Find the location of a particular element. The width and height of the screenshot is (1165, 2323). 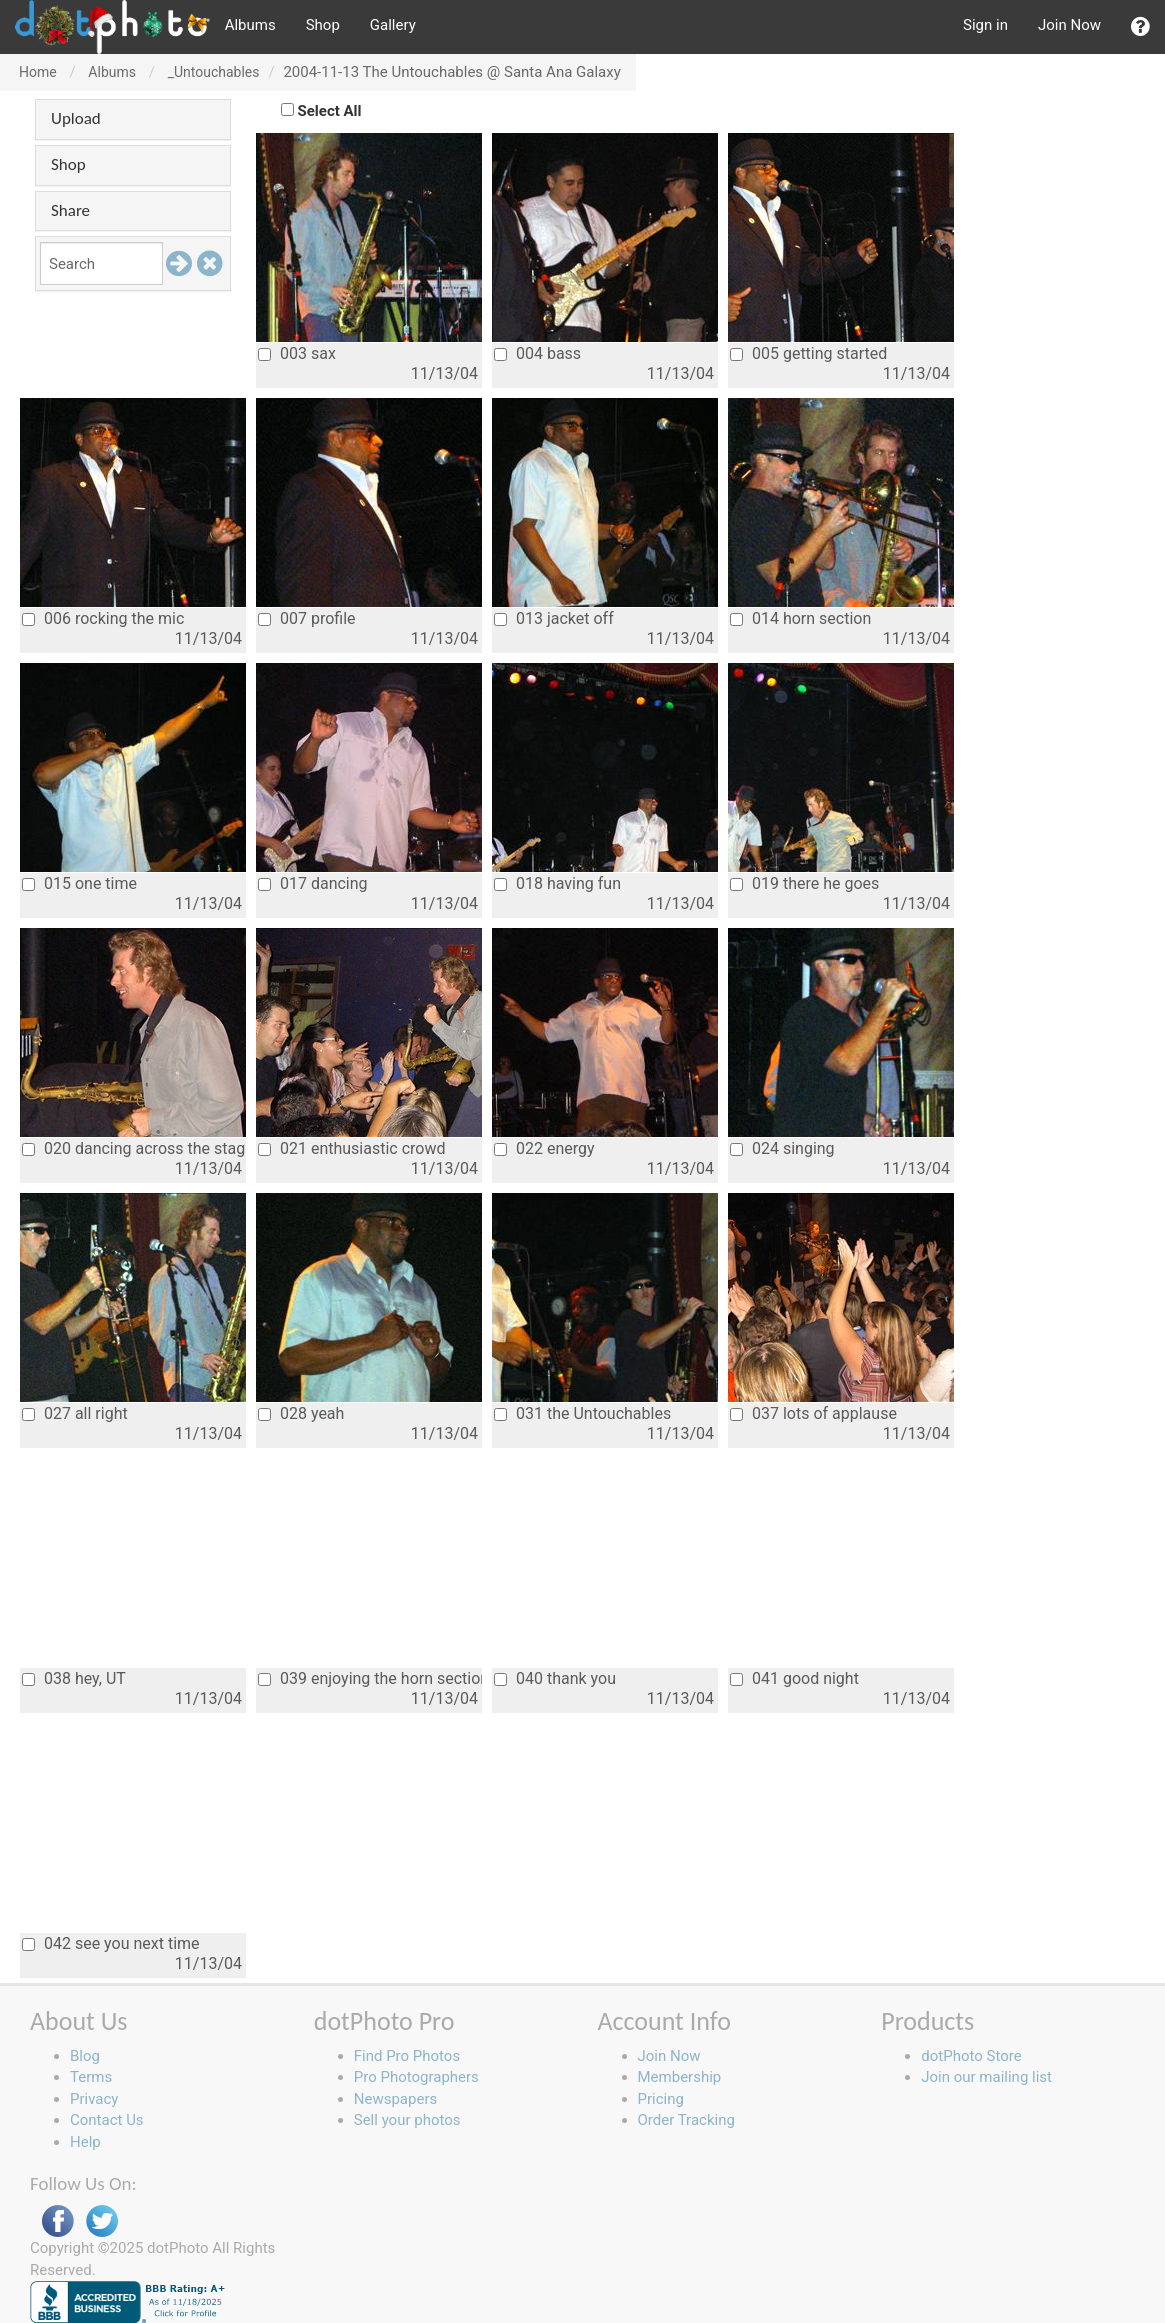

Blog is located at coordinates (85, 2056).